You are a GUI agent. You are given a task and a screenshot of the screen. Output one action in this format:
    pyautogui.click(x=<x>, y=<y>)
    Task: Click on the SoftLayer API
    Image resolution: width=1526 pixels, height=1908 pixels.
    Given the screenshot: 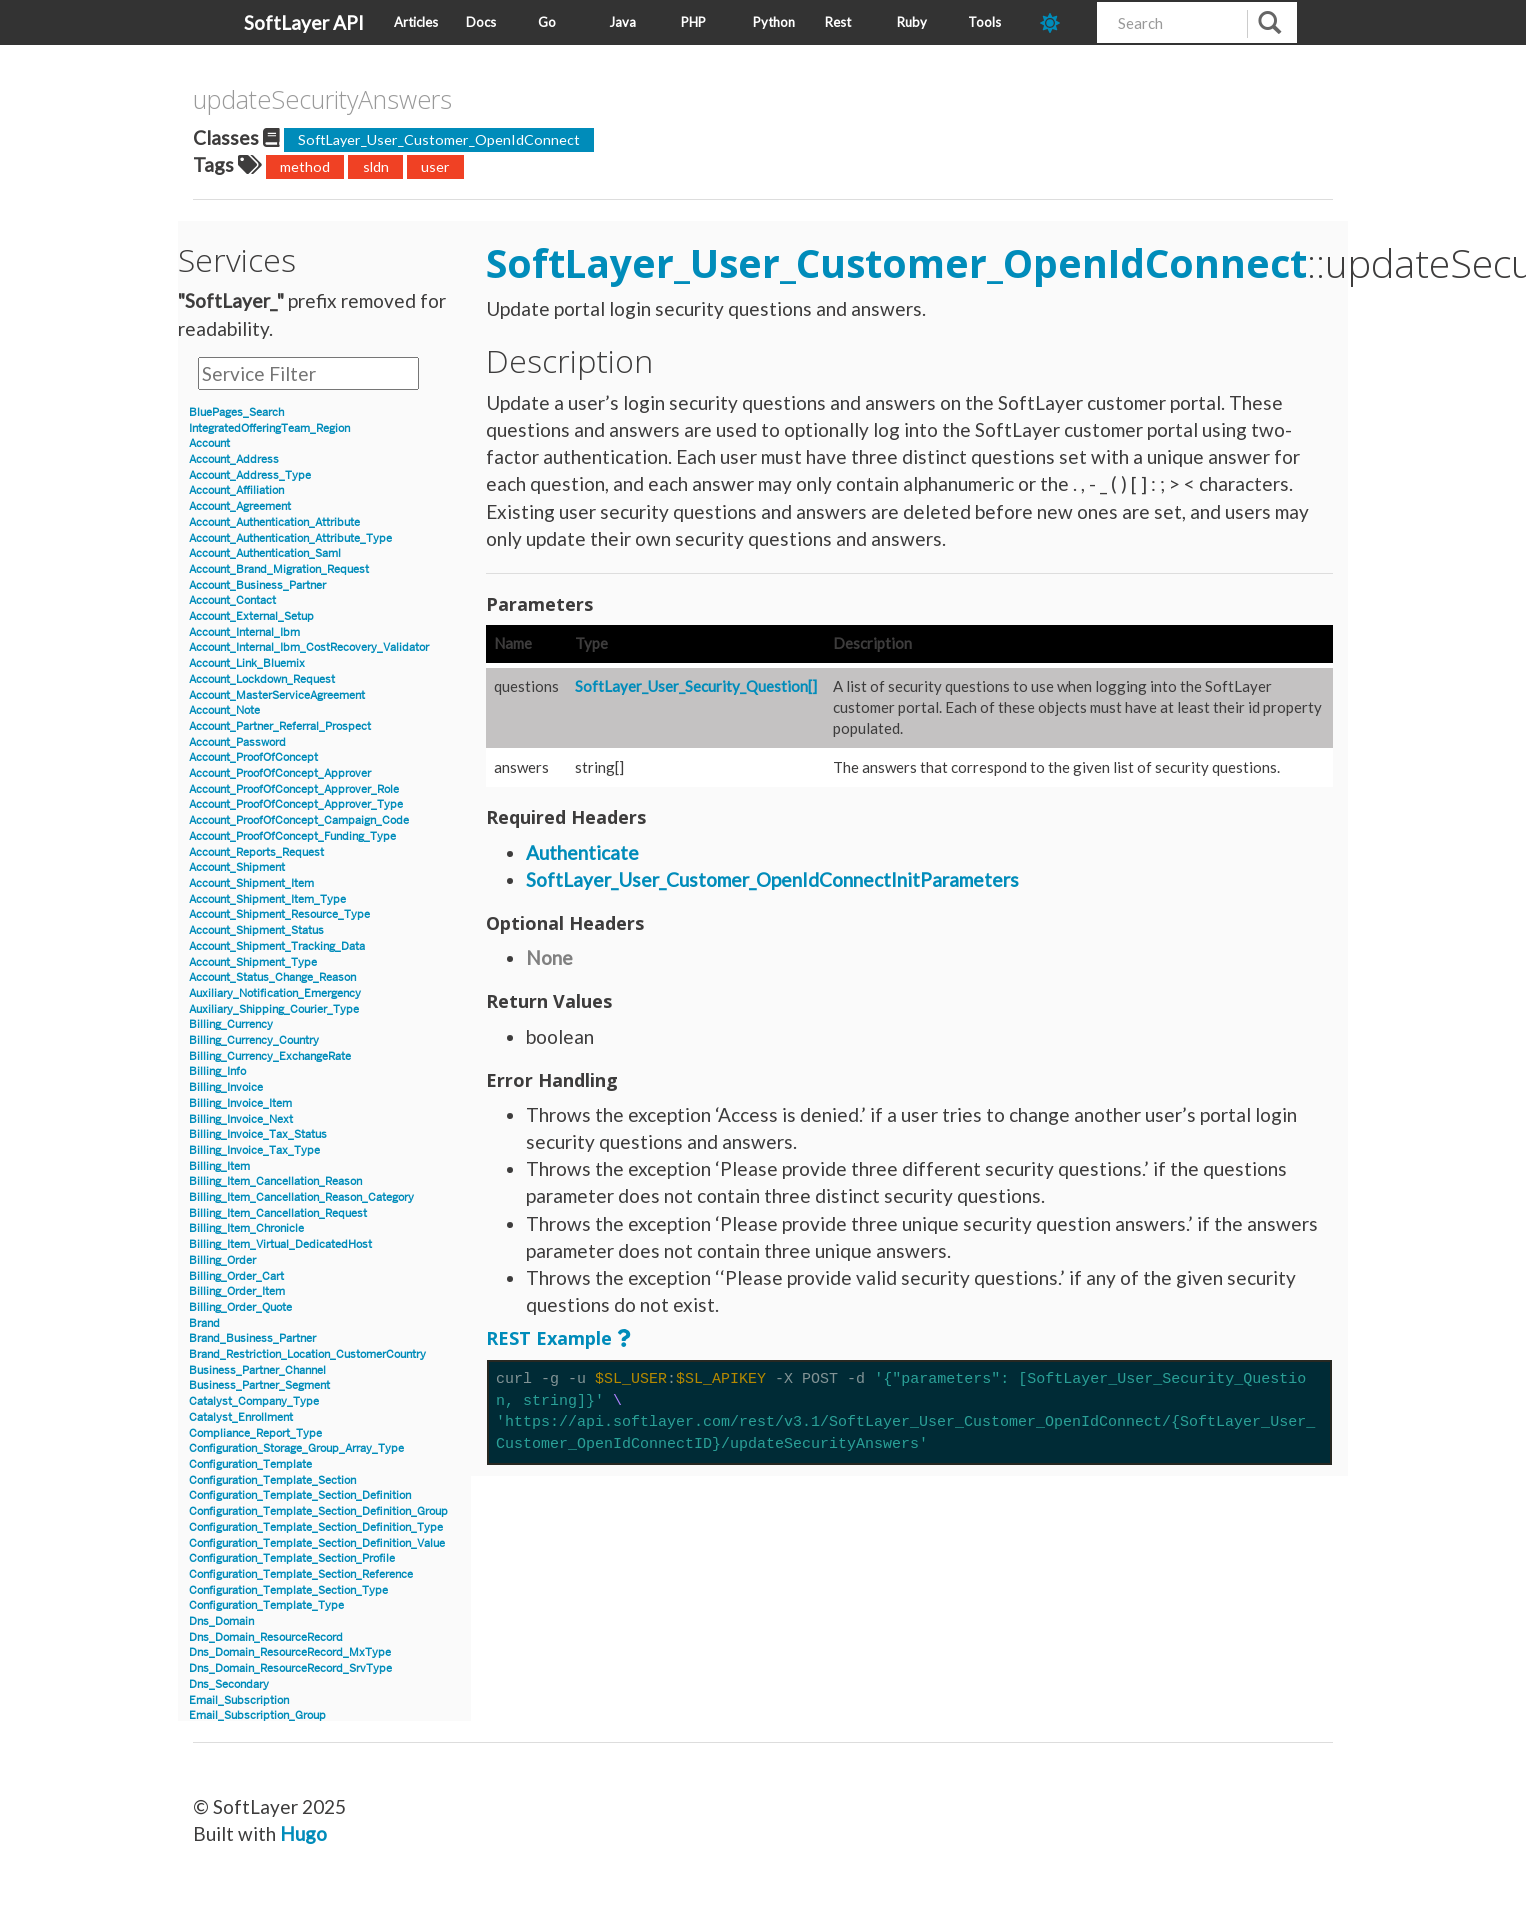 What is the action you would take?
    pyautogui.click(x=304, y=22)
    